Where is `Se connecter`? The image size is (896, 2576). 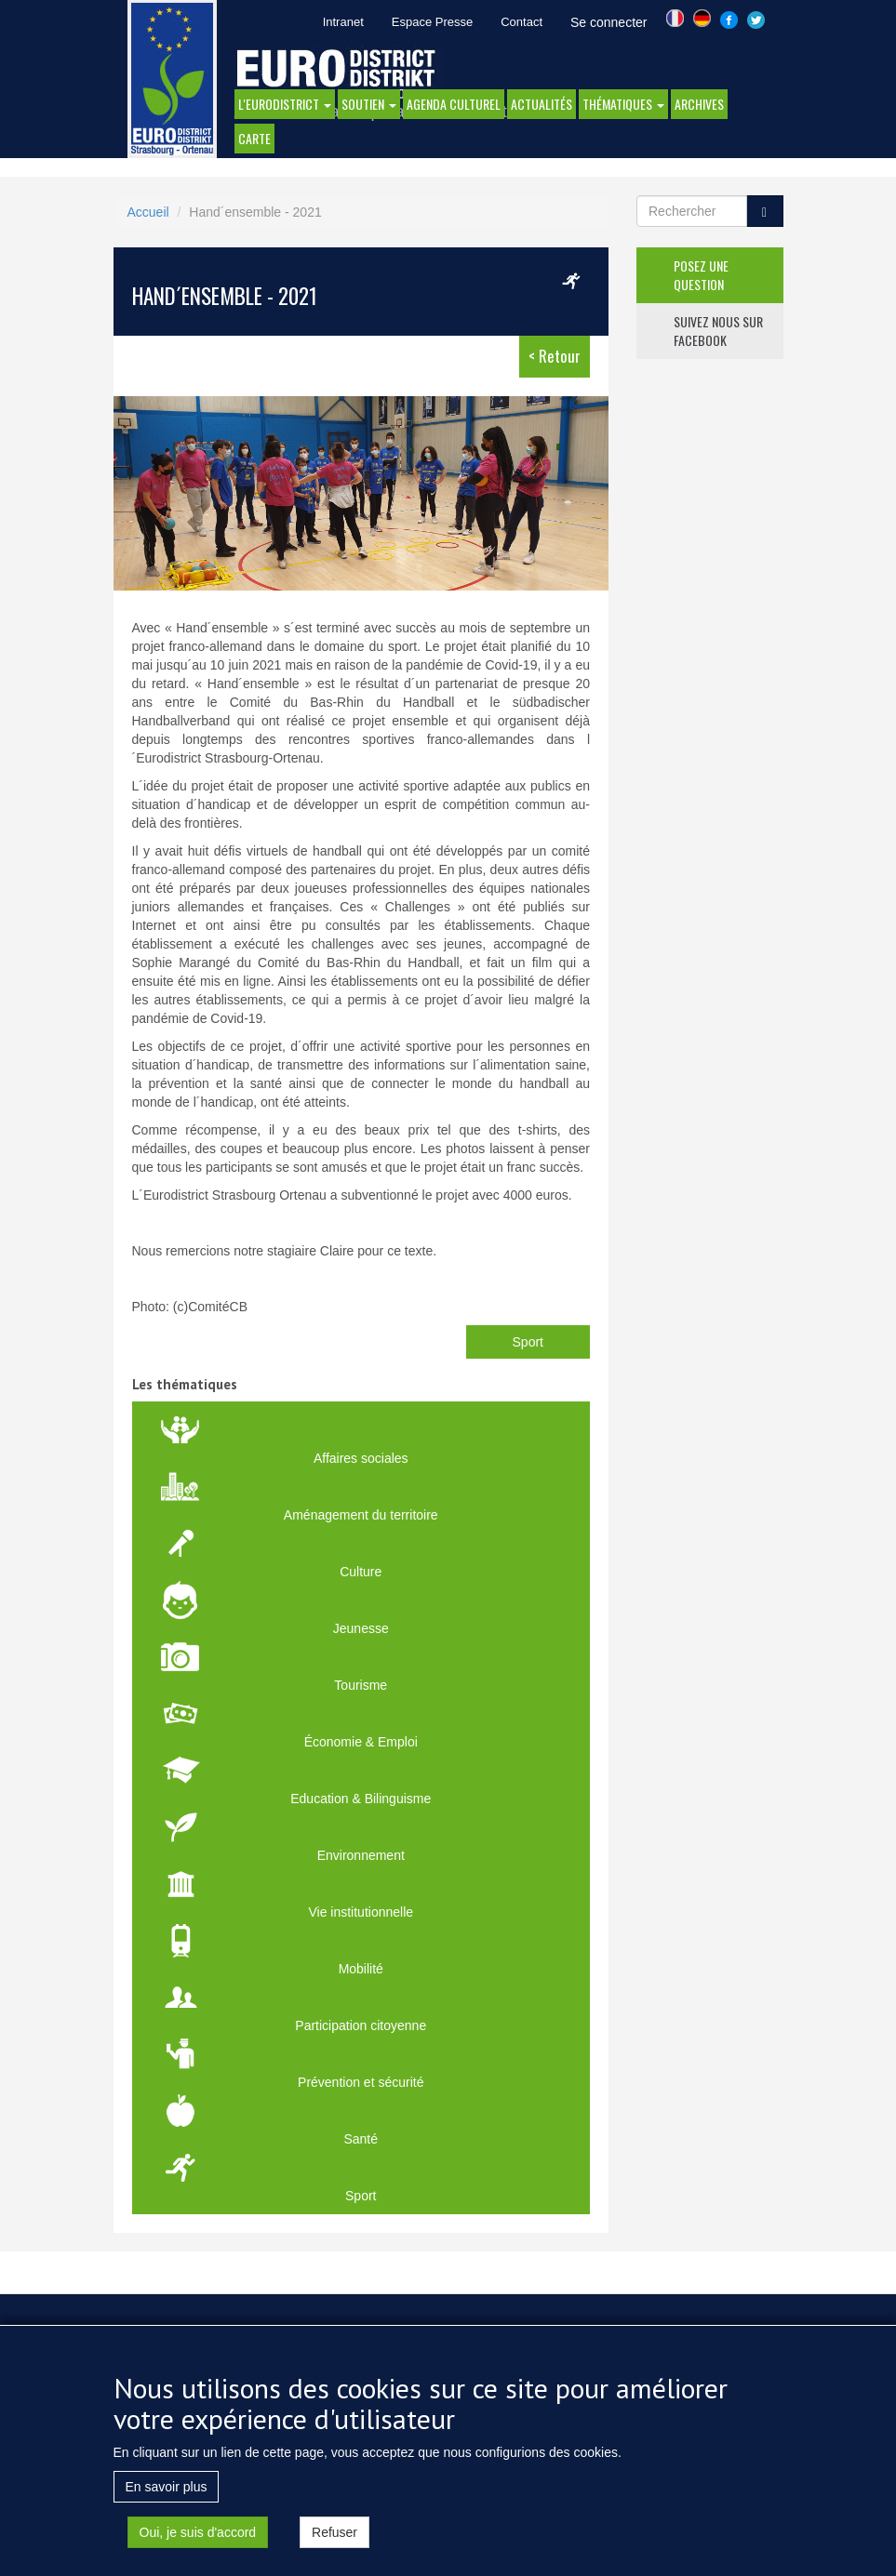 Se connecter is located at coordinates (609, 22).